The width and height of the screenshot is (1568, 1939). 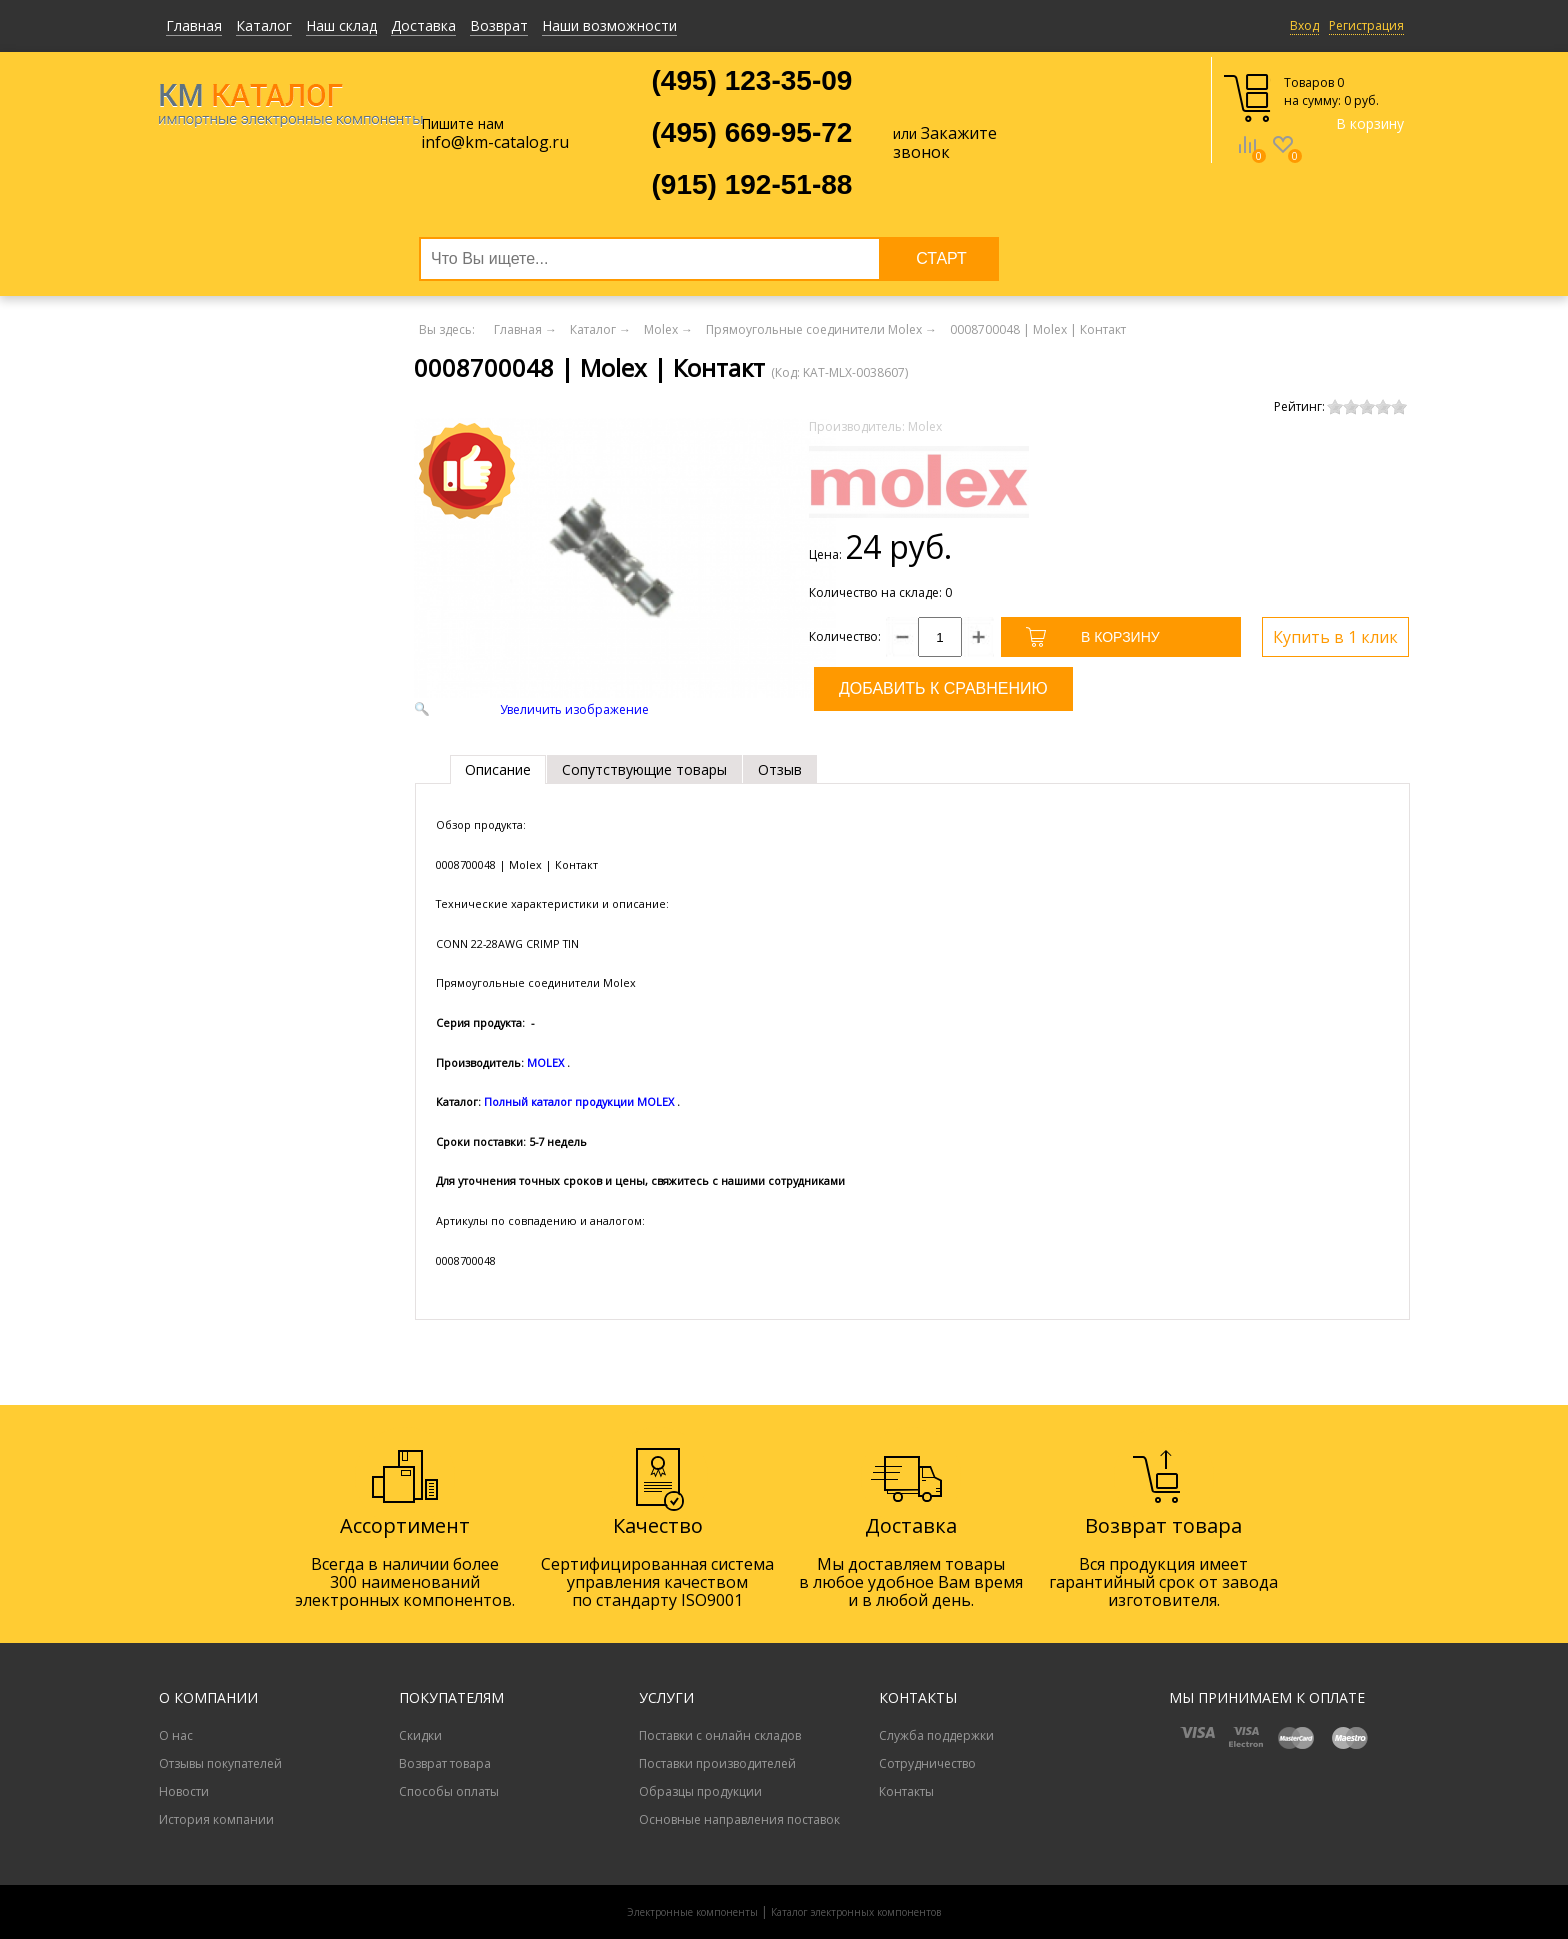 I want to click on В корзину, so click(x=1370, y=123).